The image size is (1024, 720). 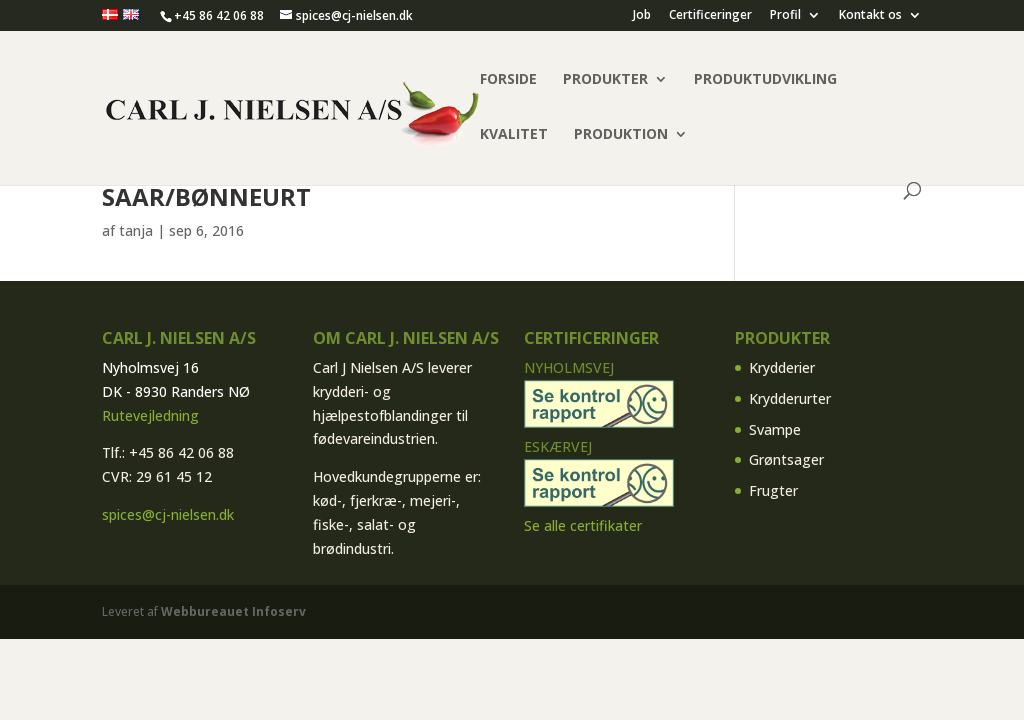 What do you see at coordinates (775, 429) in the screenshot?
I see `Svampe` at bounding box center [775, 429].